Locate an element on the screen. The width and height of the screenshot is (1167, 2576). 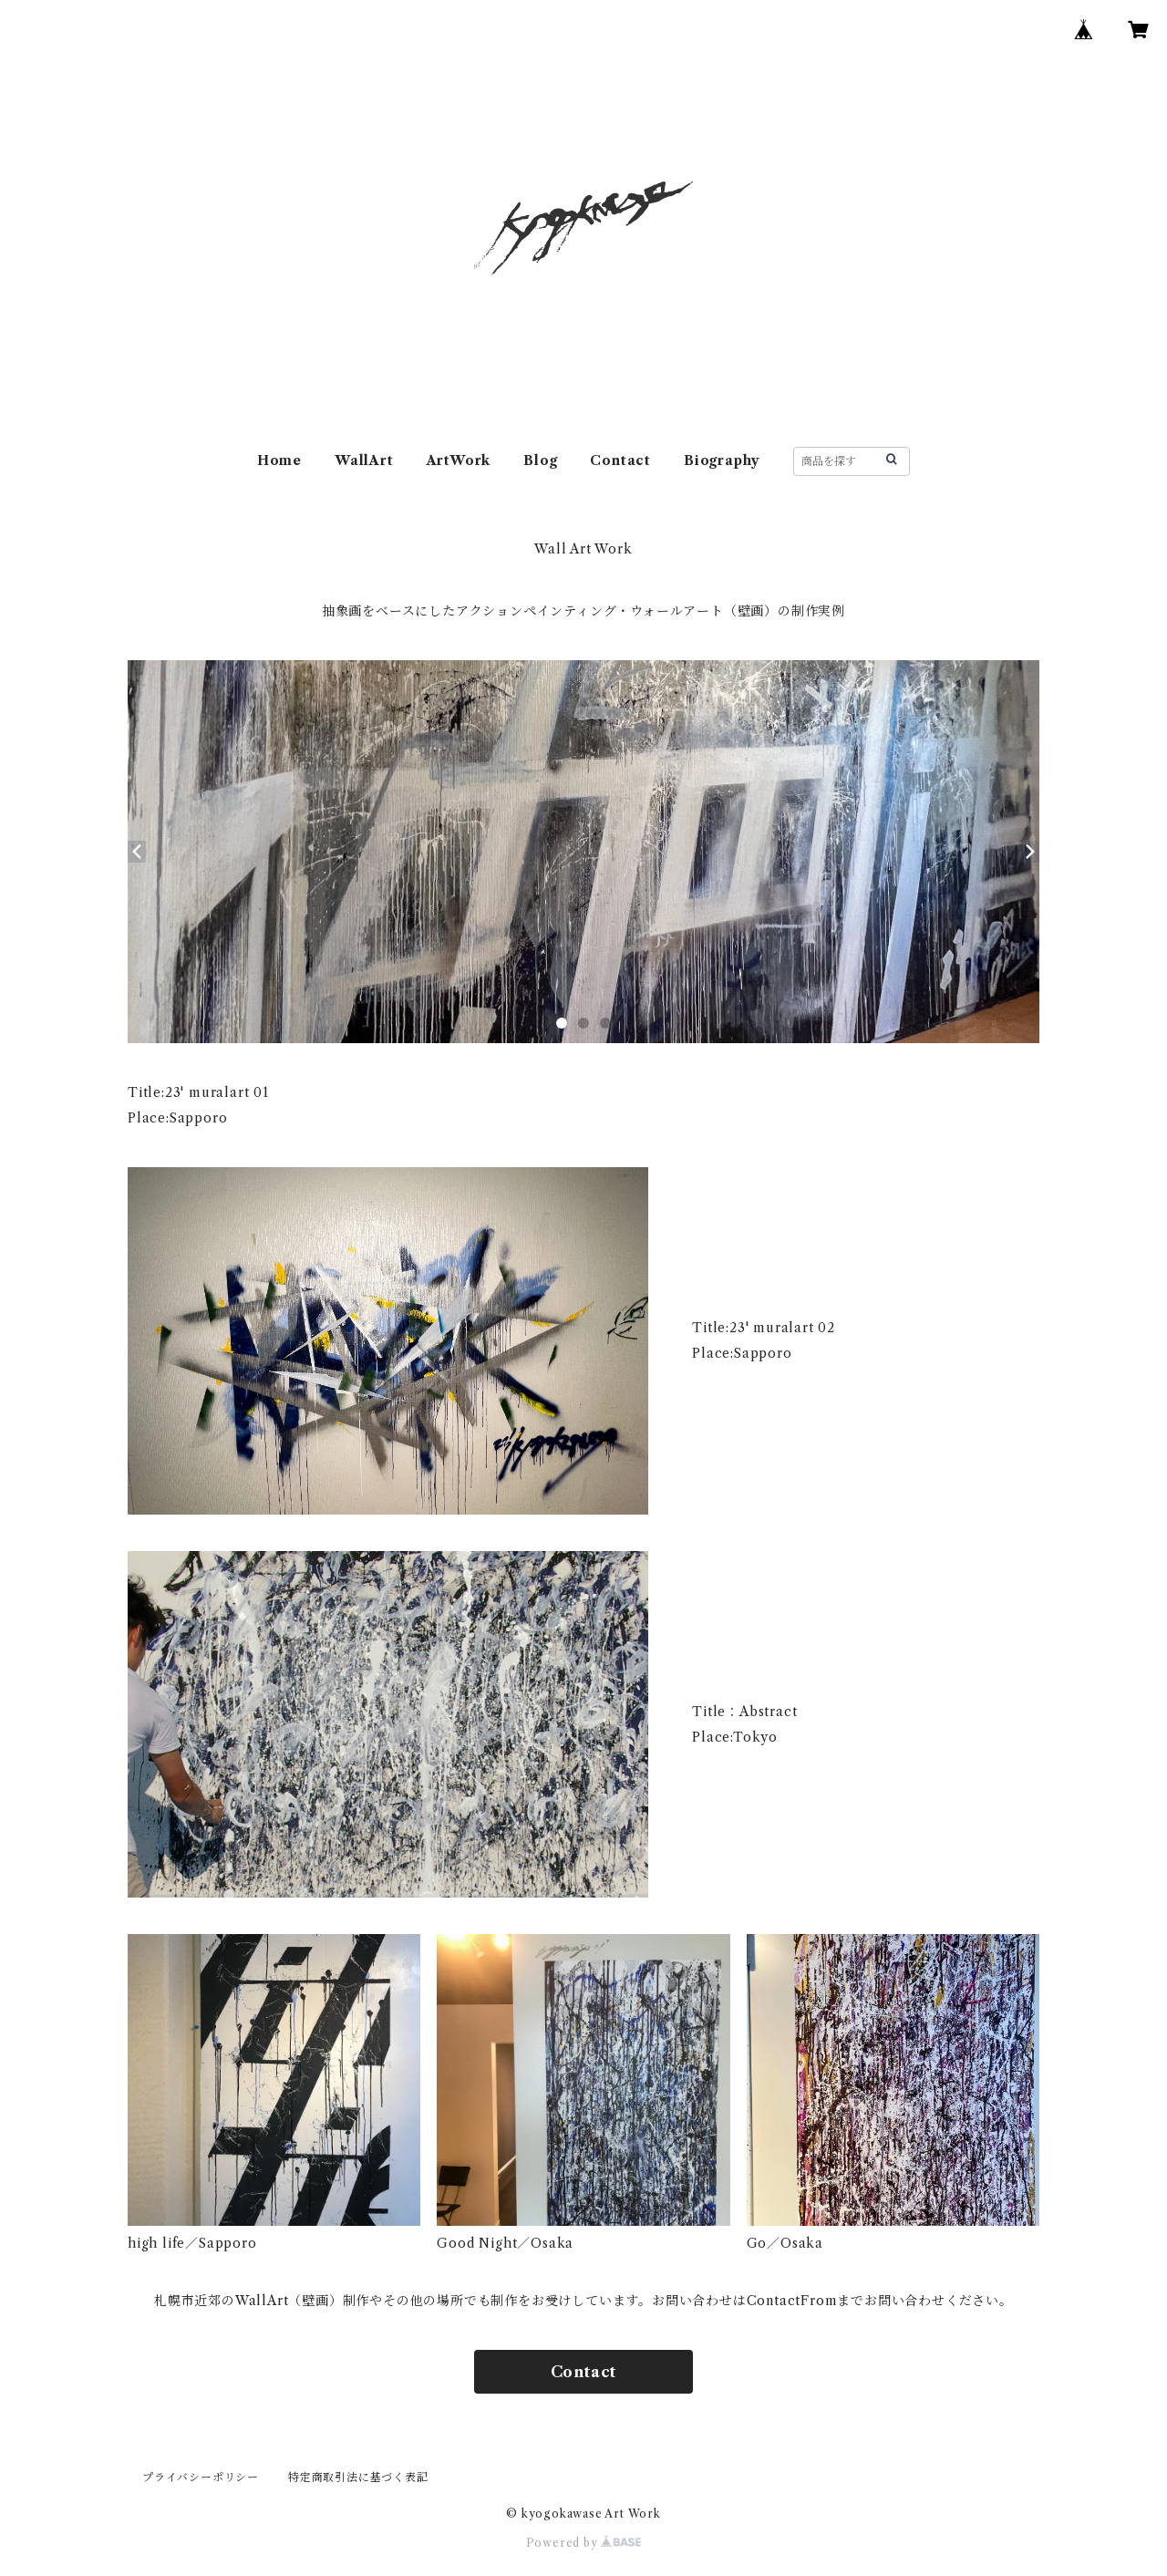
特定商取引法に基づく表記 is located at coordinates (358, 2477).